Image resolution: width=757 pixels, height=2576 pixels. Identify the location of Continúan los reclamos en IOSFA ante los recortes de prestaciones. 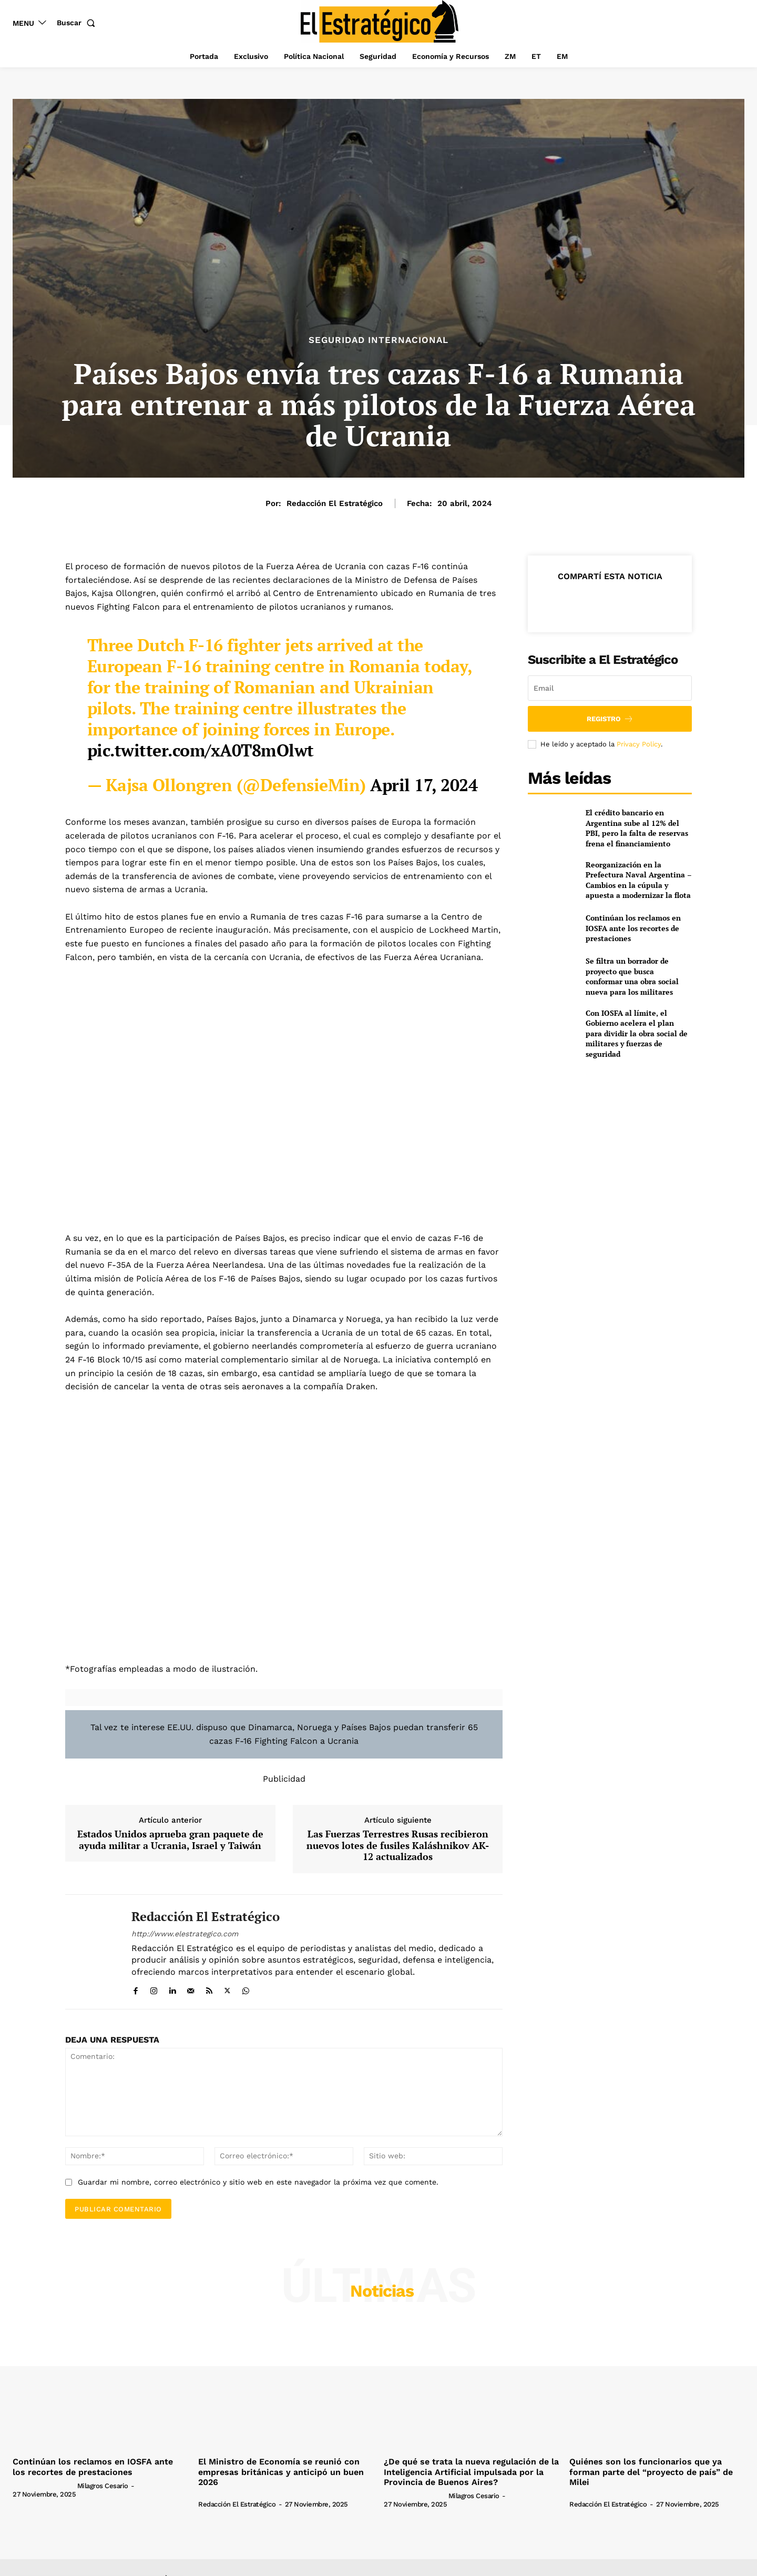
(633, 928).